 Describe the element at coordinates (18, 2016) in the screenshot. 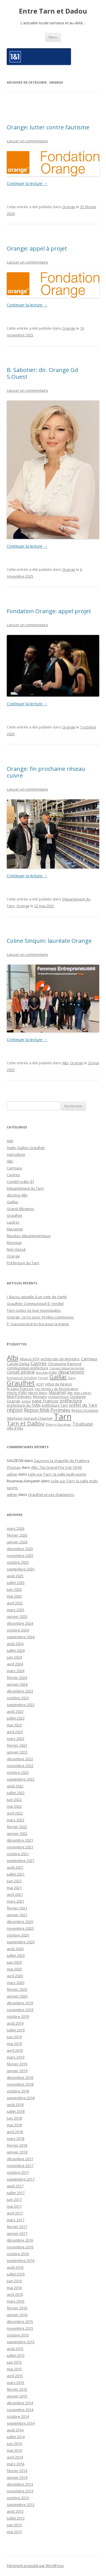

I see `octobre 2019` at that location.